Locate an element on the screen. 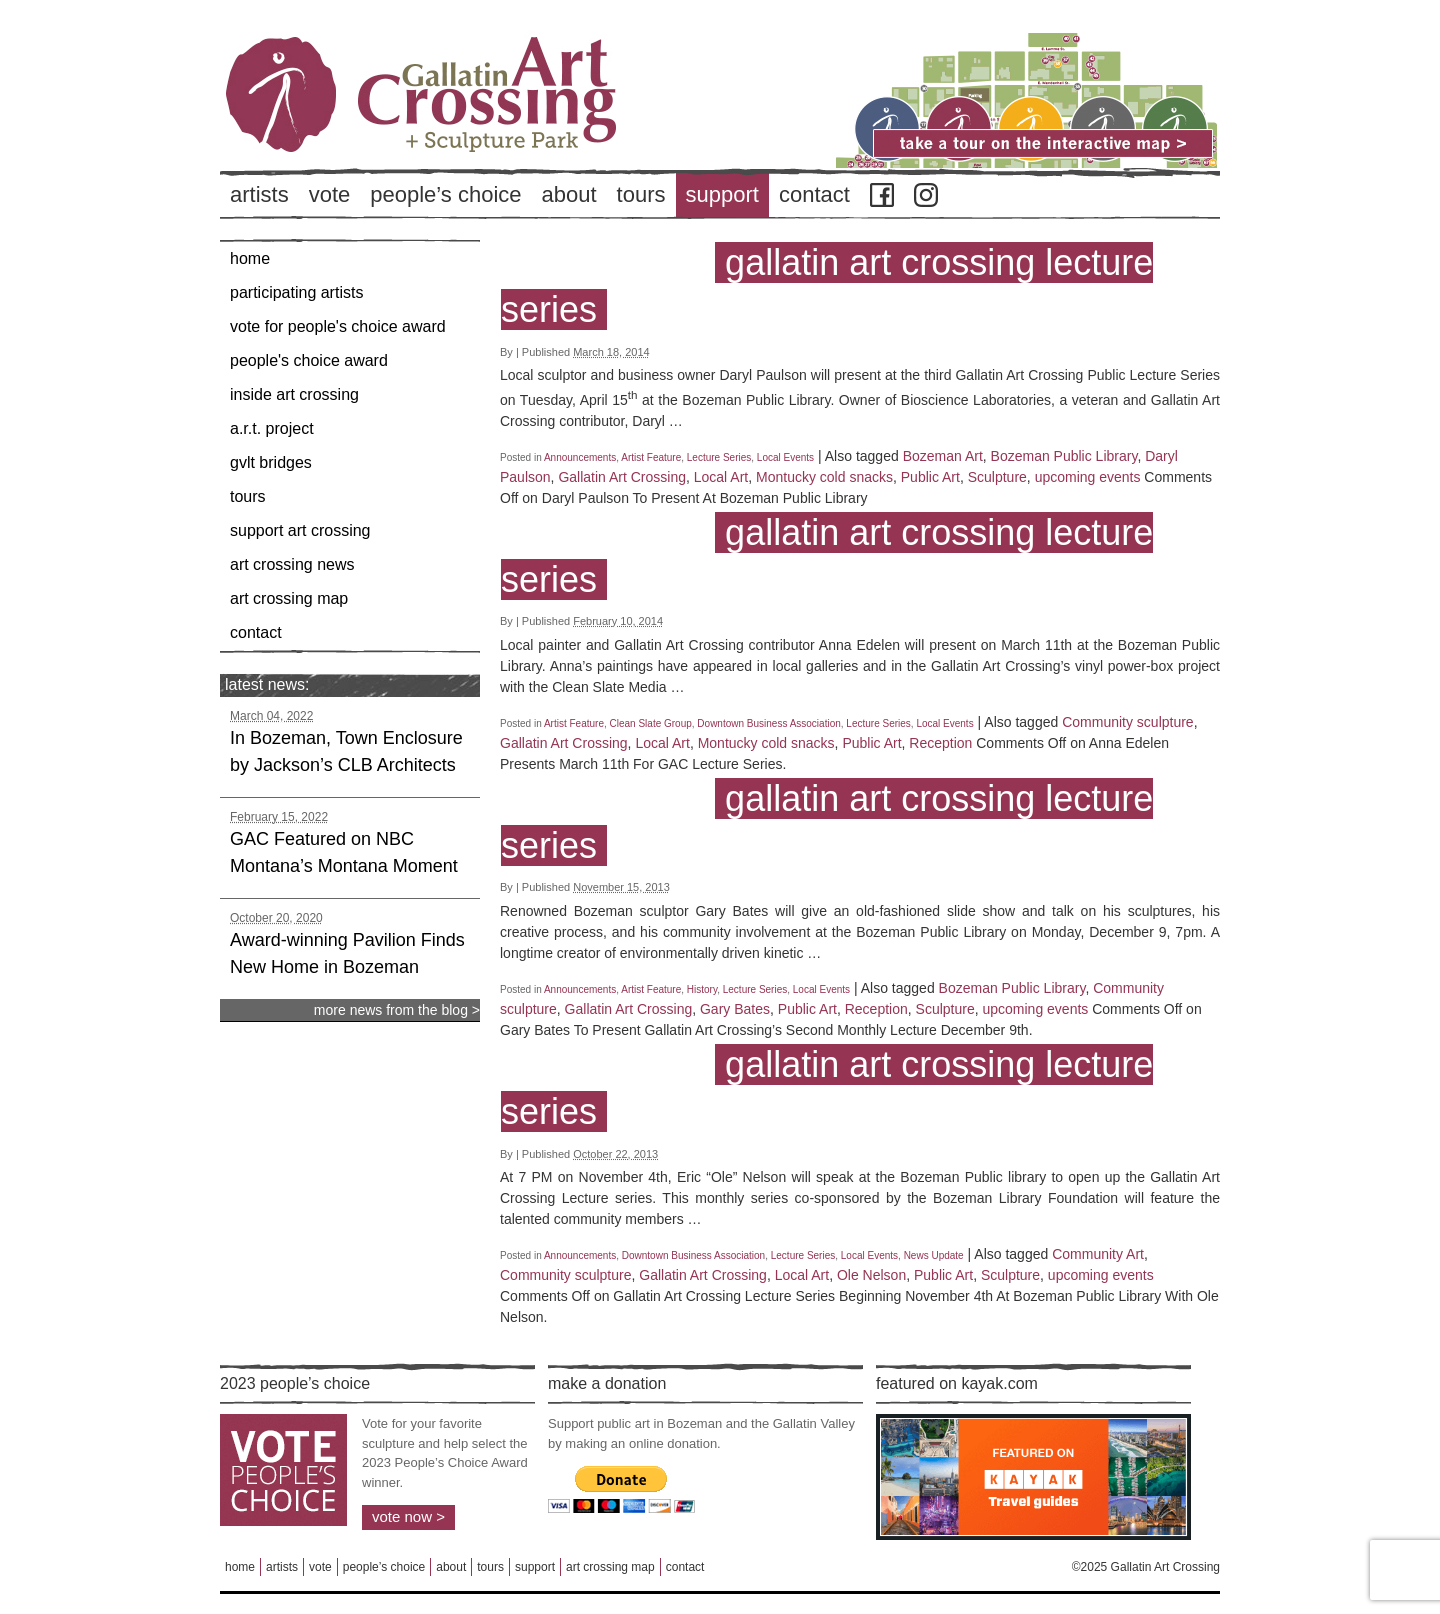 The width and height of the screenshot is (1440, 1614). Sculpture is located at coordinates (997, 477).